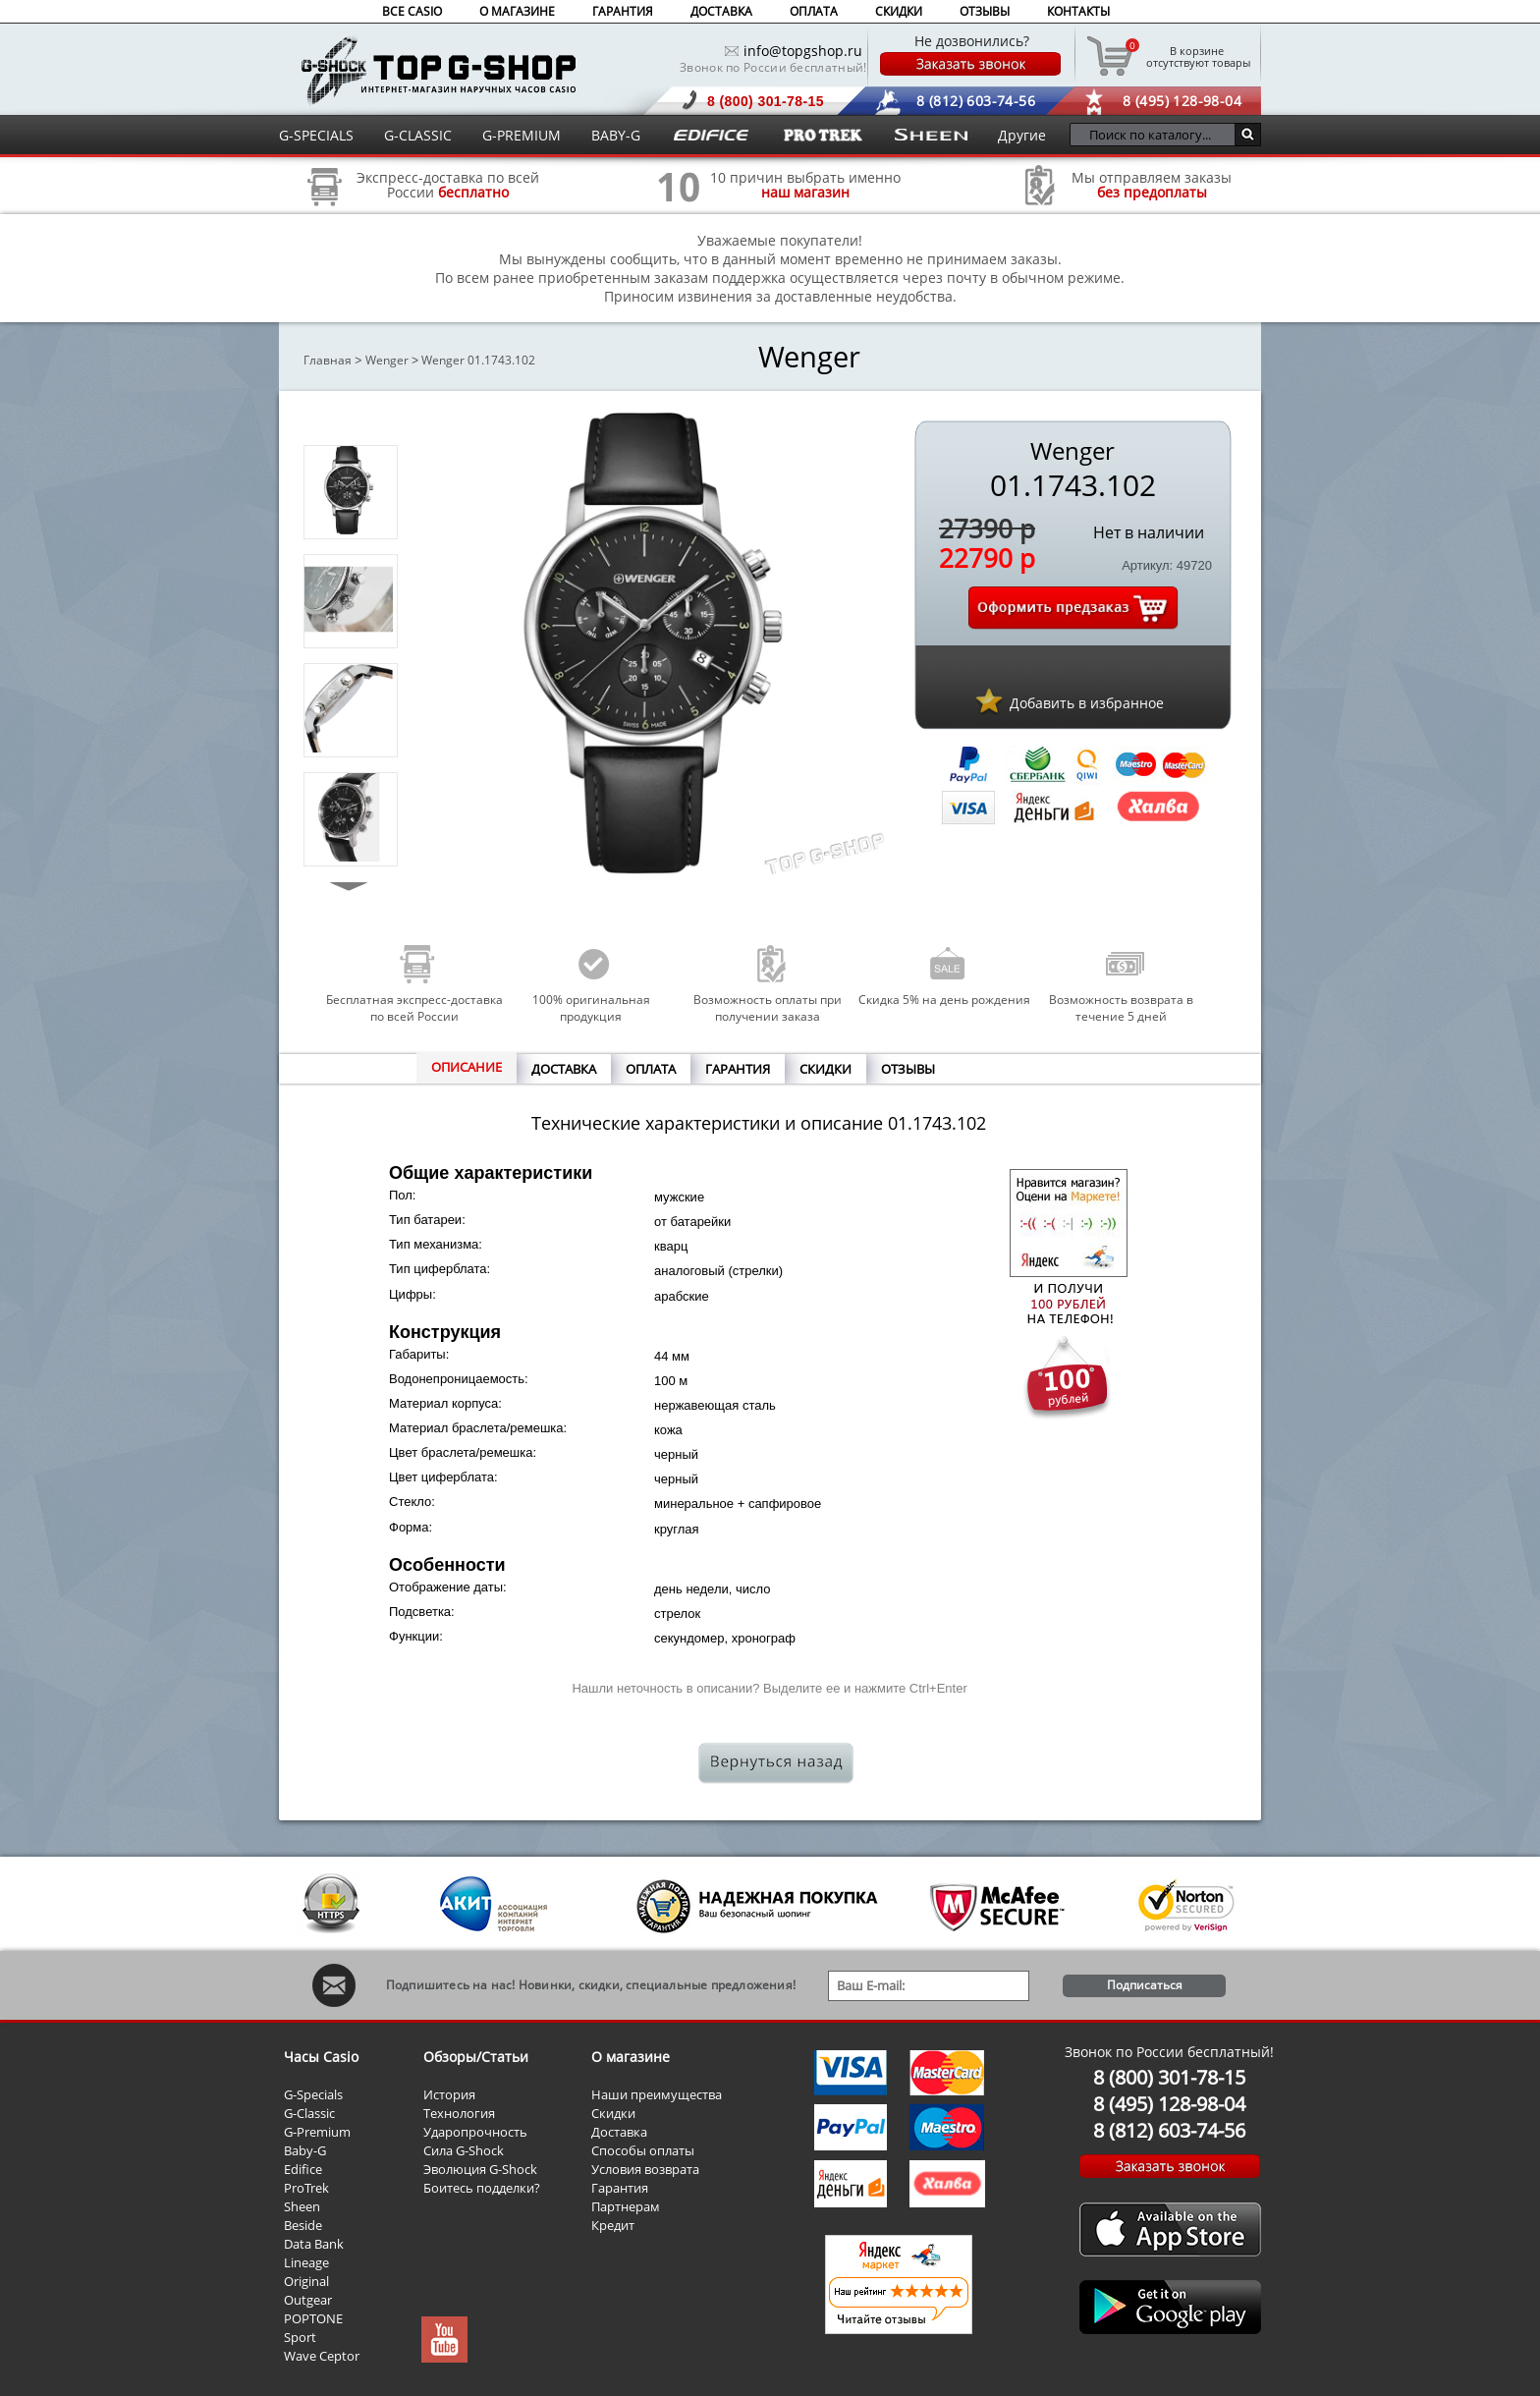 The height and width of the screenshot is (2396, 1540). What do you see at coordinates (475, 2132) in the screenshot?
I see `Ударопрочность` at bounding box center [475, 2132].